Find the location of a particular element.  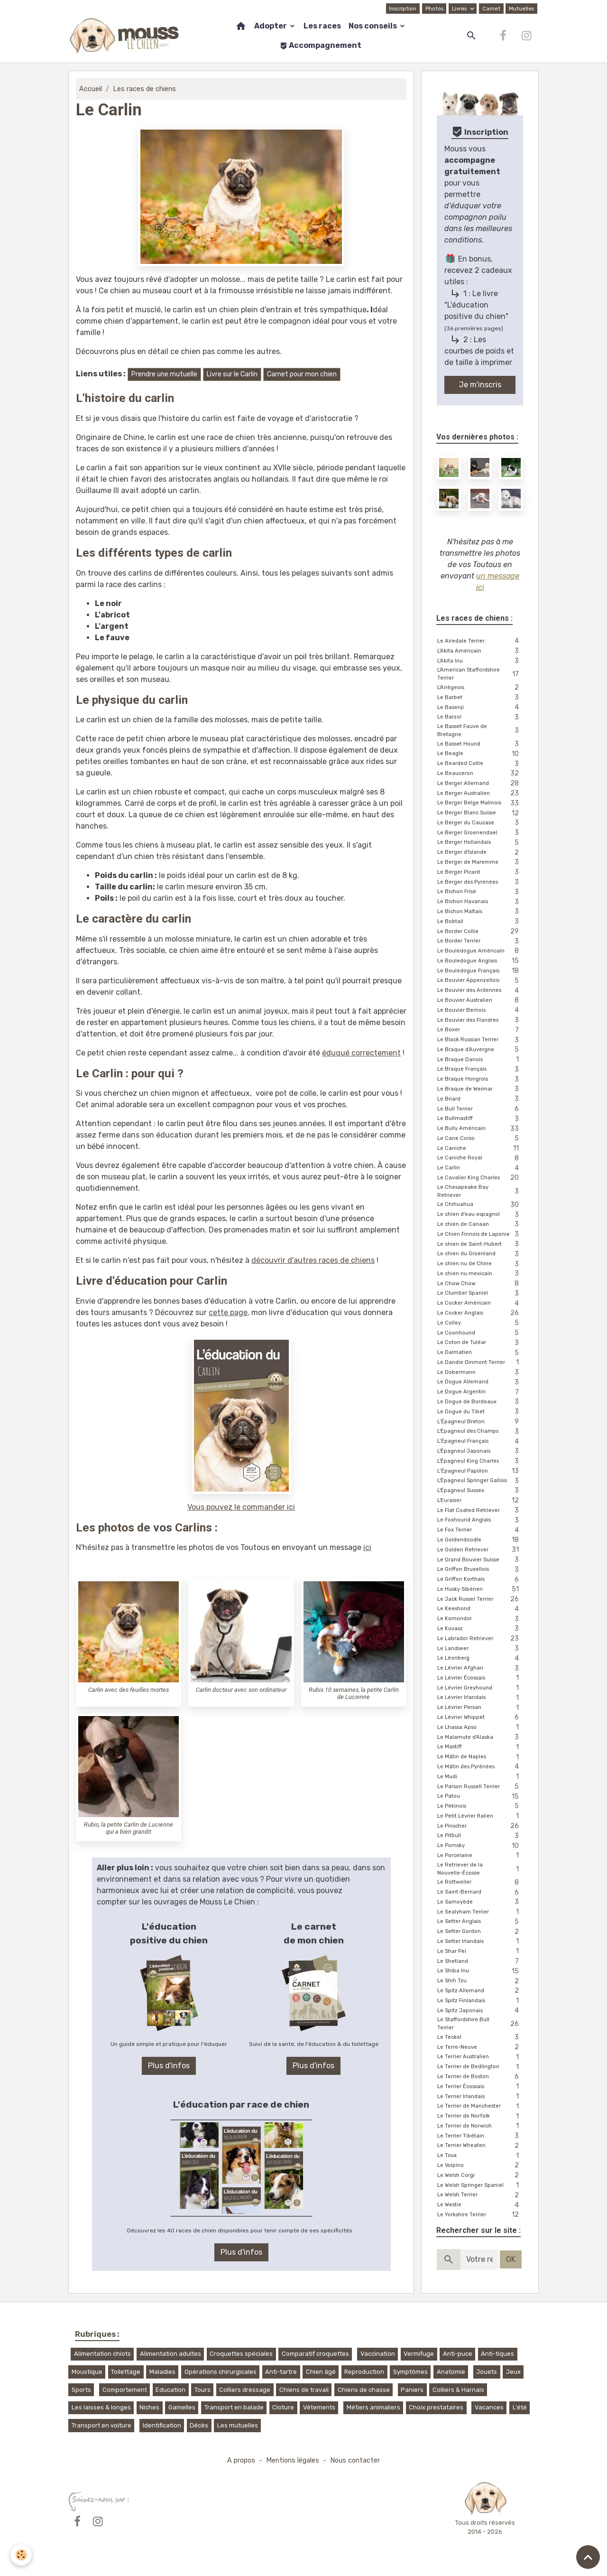

Opérations chirurgicales is located at coordinates (220, 2371).